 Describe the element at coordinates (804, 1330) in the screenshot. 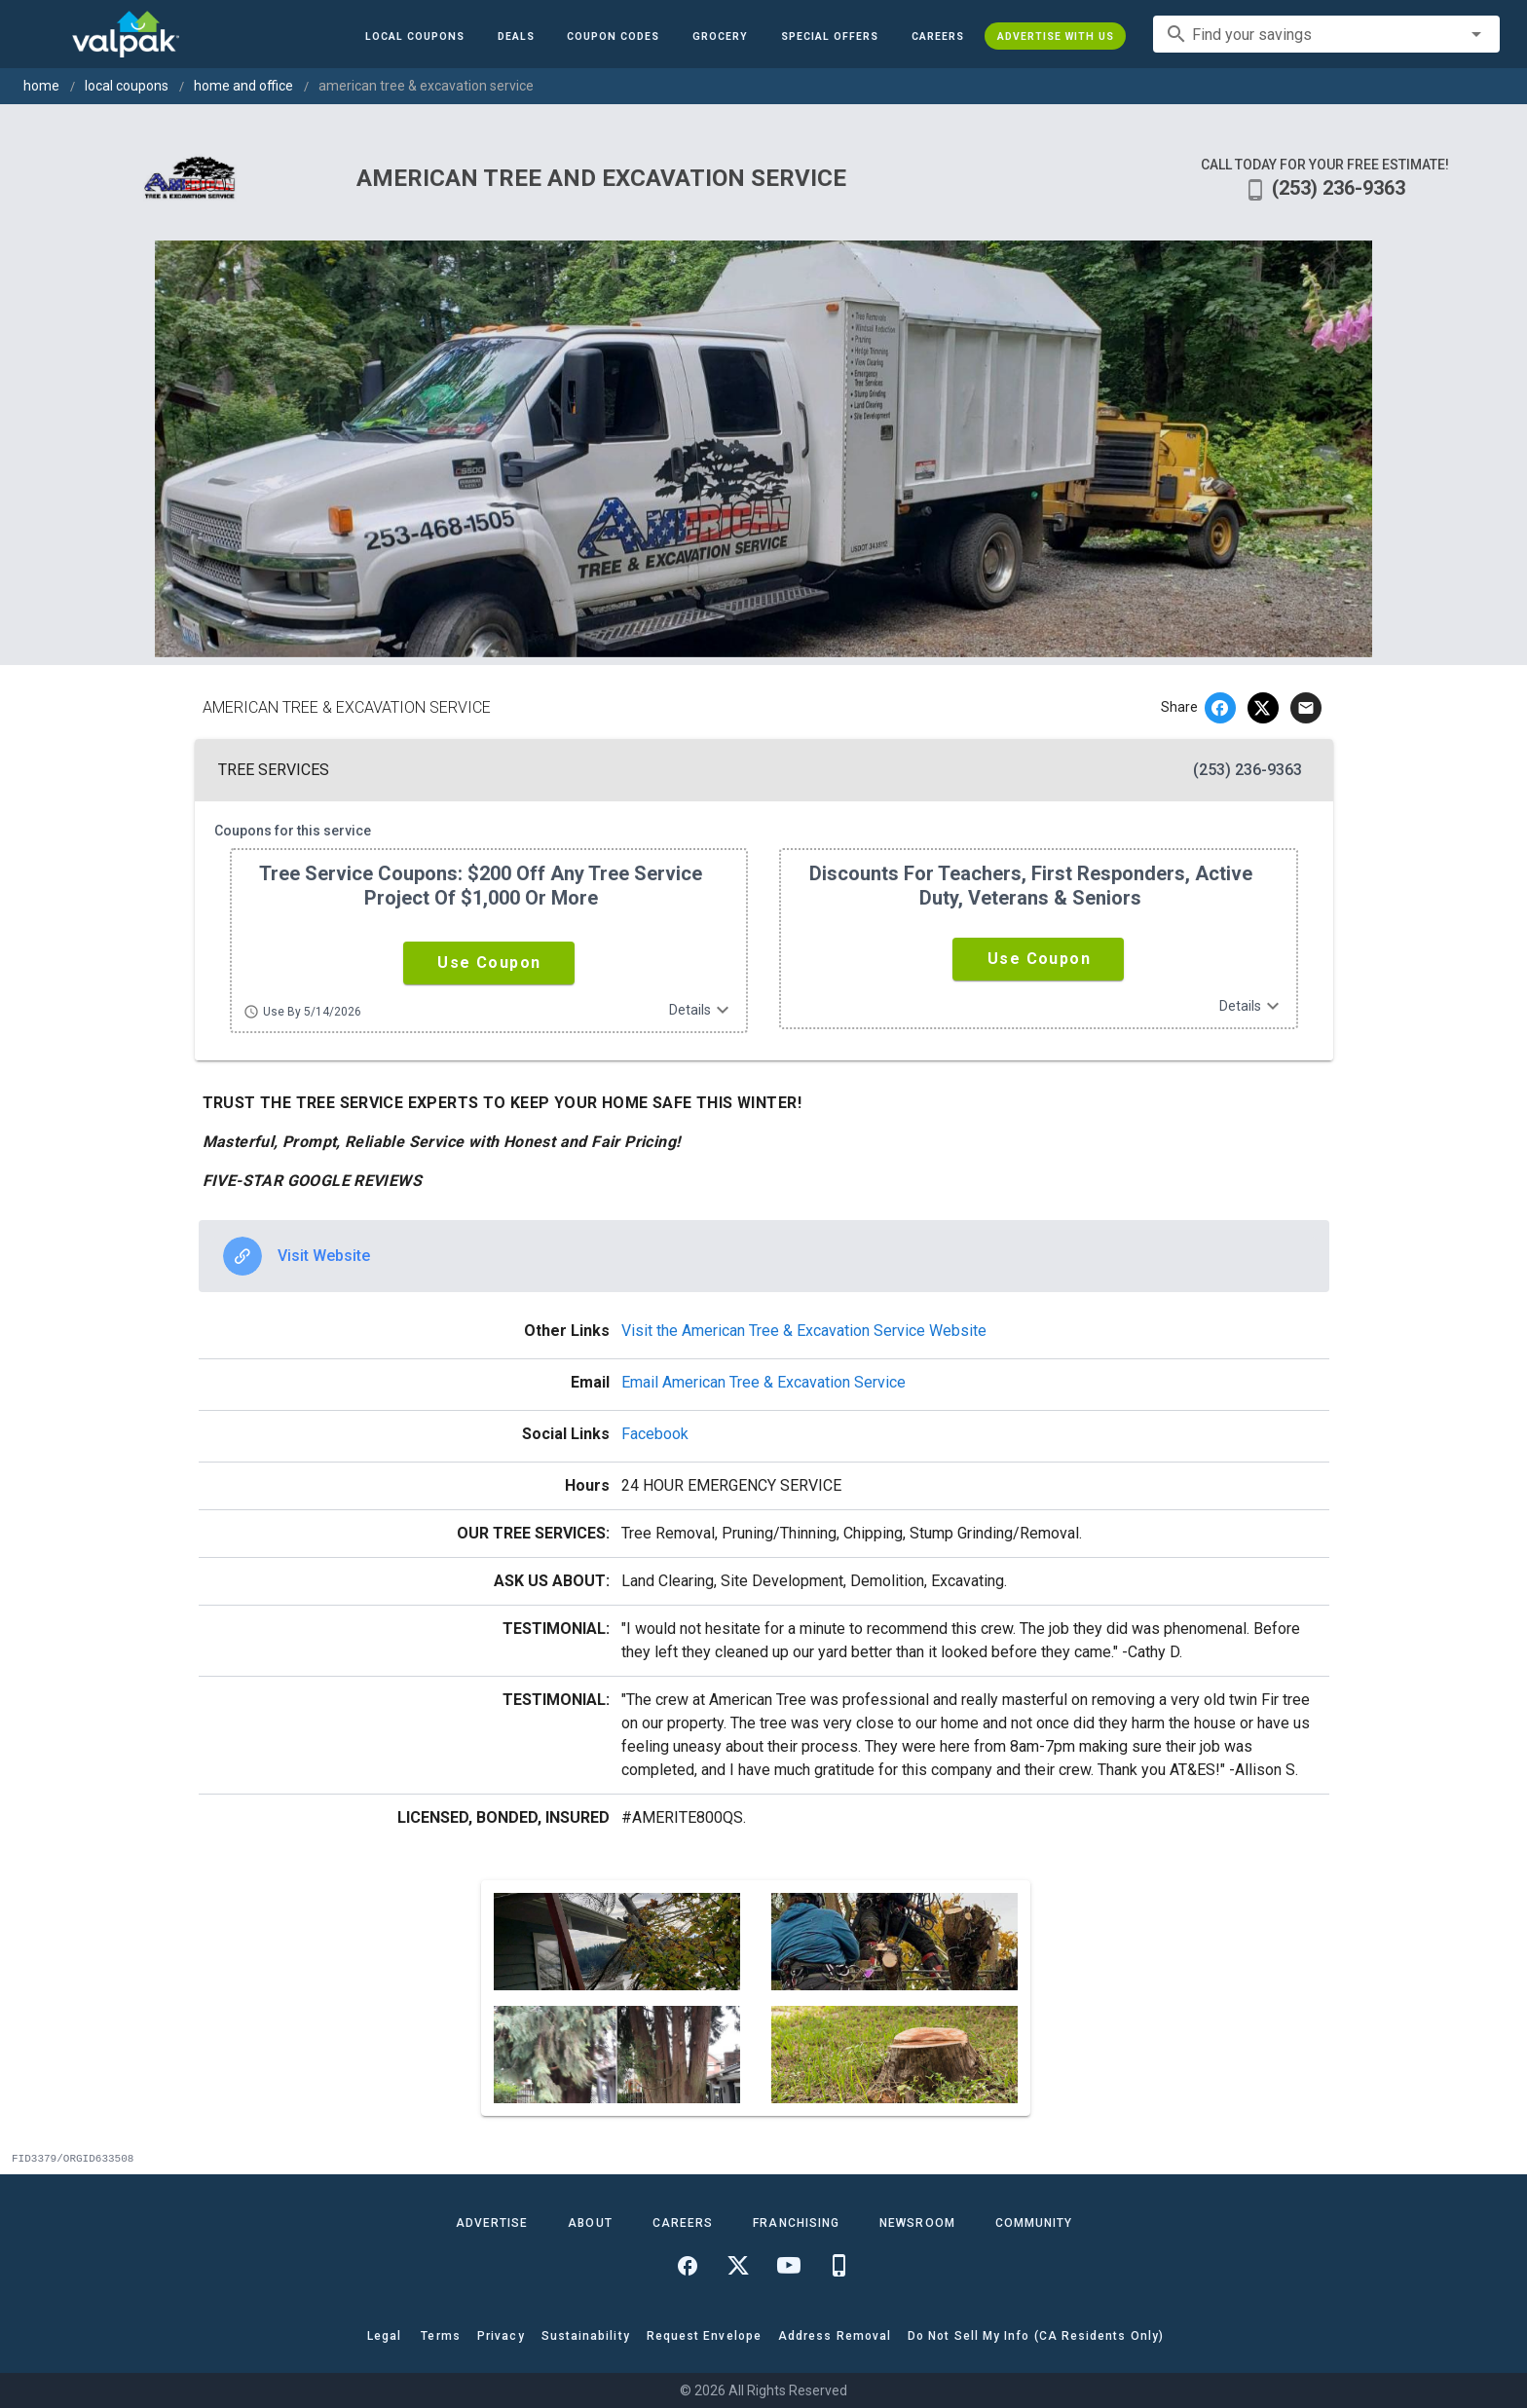

I see `Visit the American Tree & Excavation Service Website` at that location.